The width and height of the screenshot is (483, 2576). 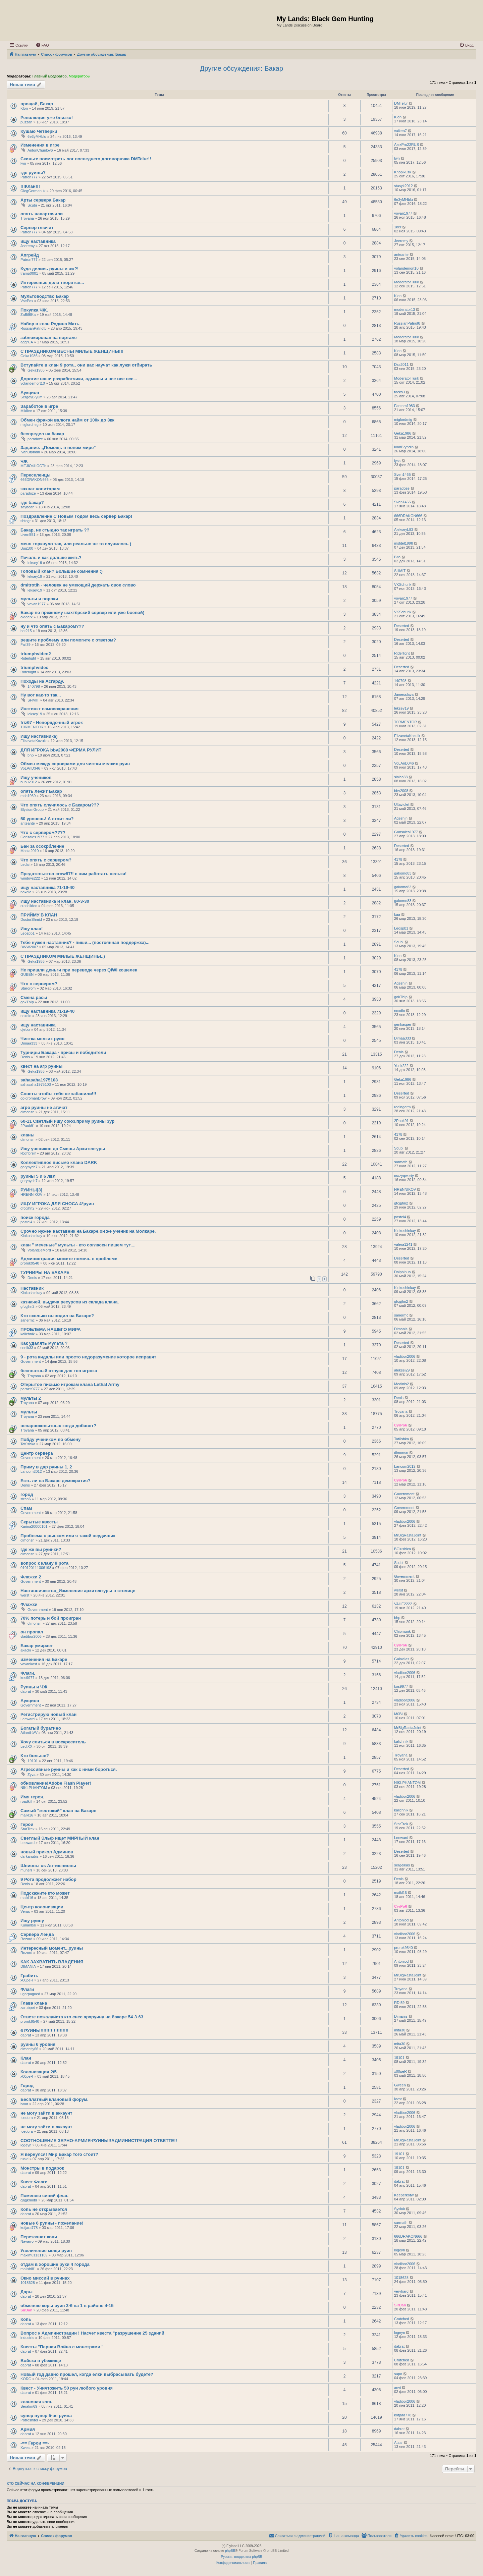 What do you see at coordinates (34, 1526) in the screenshot?
I see `Karina20000101` at bounding box center [34, 1526].